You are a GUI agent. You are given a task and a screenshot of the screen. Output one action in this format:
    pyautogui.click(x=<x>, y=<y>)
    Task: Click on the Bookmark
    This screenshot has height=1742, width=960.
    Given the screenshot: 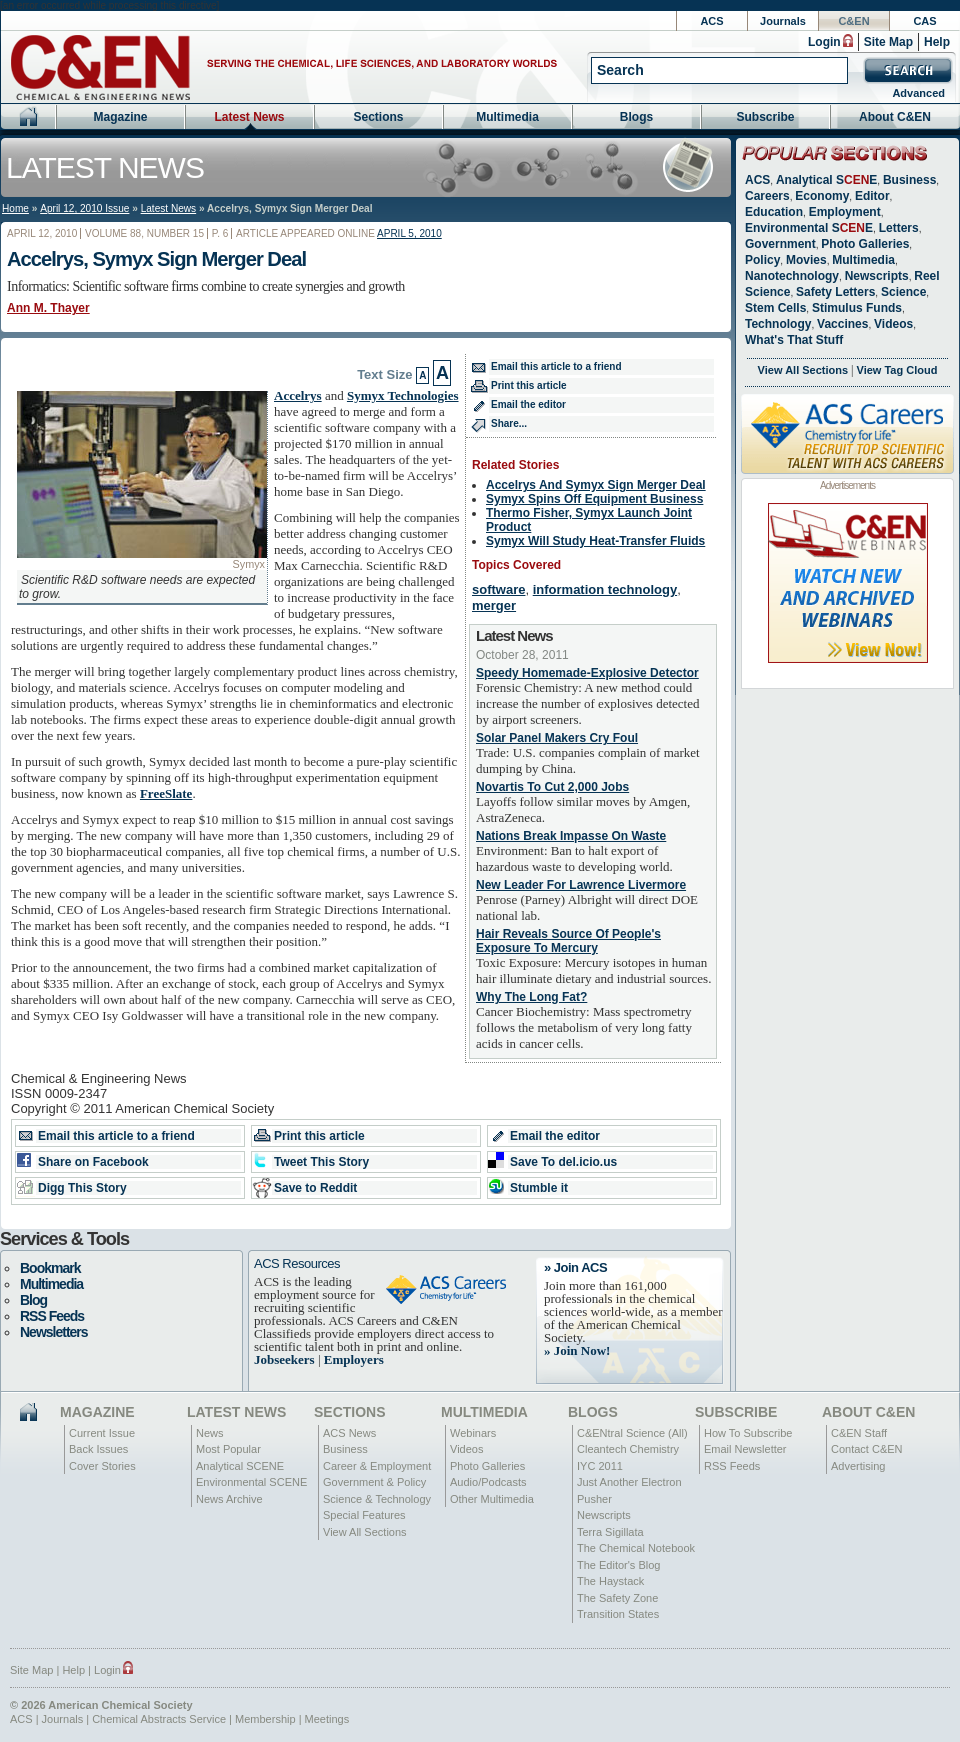 What is the action you would take?
    pyautogui.click(x=50, y=1268)
    